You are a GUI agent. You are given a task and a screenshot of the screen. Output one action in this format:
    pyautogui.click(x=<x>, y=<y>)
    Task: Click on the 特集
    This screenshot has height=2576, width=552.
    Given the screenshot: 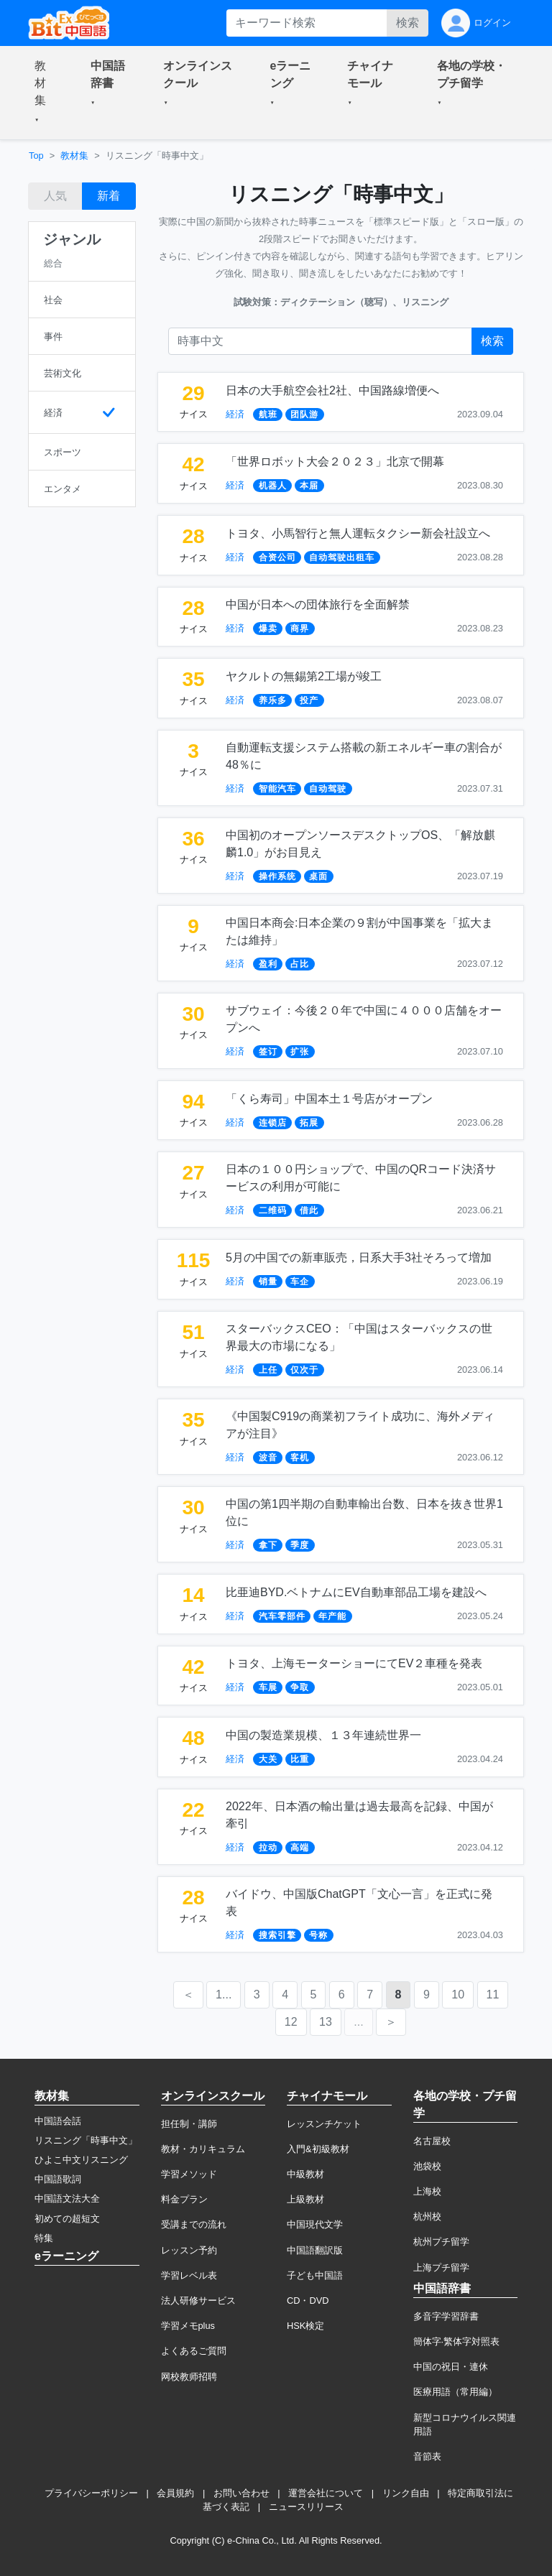 What is the action you would take?
    pyautogui.click(x=43, y=2238)
    